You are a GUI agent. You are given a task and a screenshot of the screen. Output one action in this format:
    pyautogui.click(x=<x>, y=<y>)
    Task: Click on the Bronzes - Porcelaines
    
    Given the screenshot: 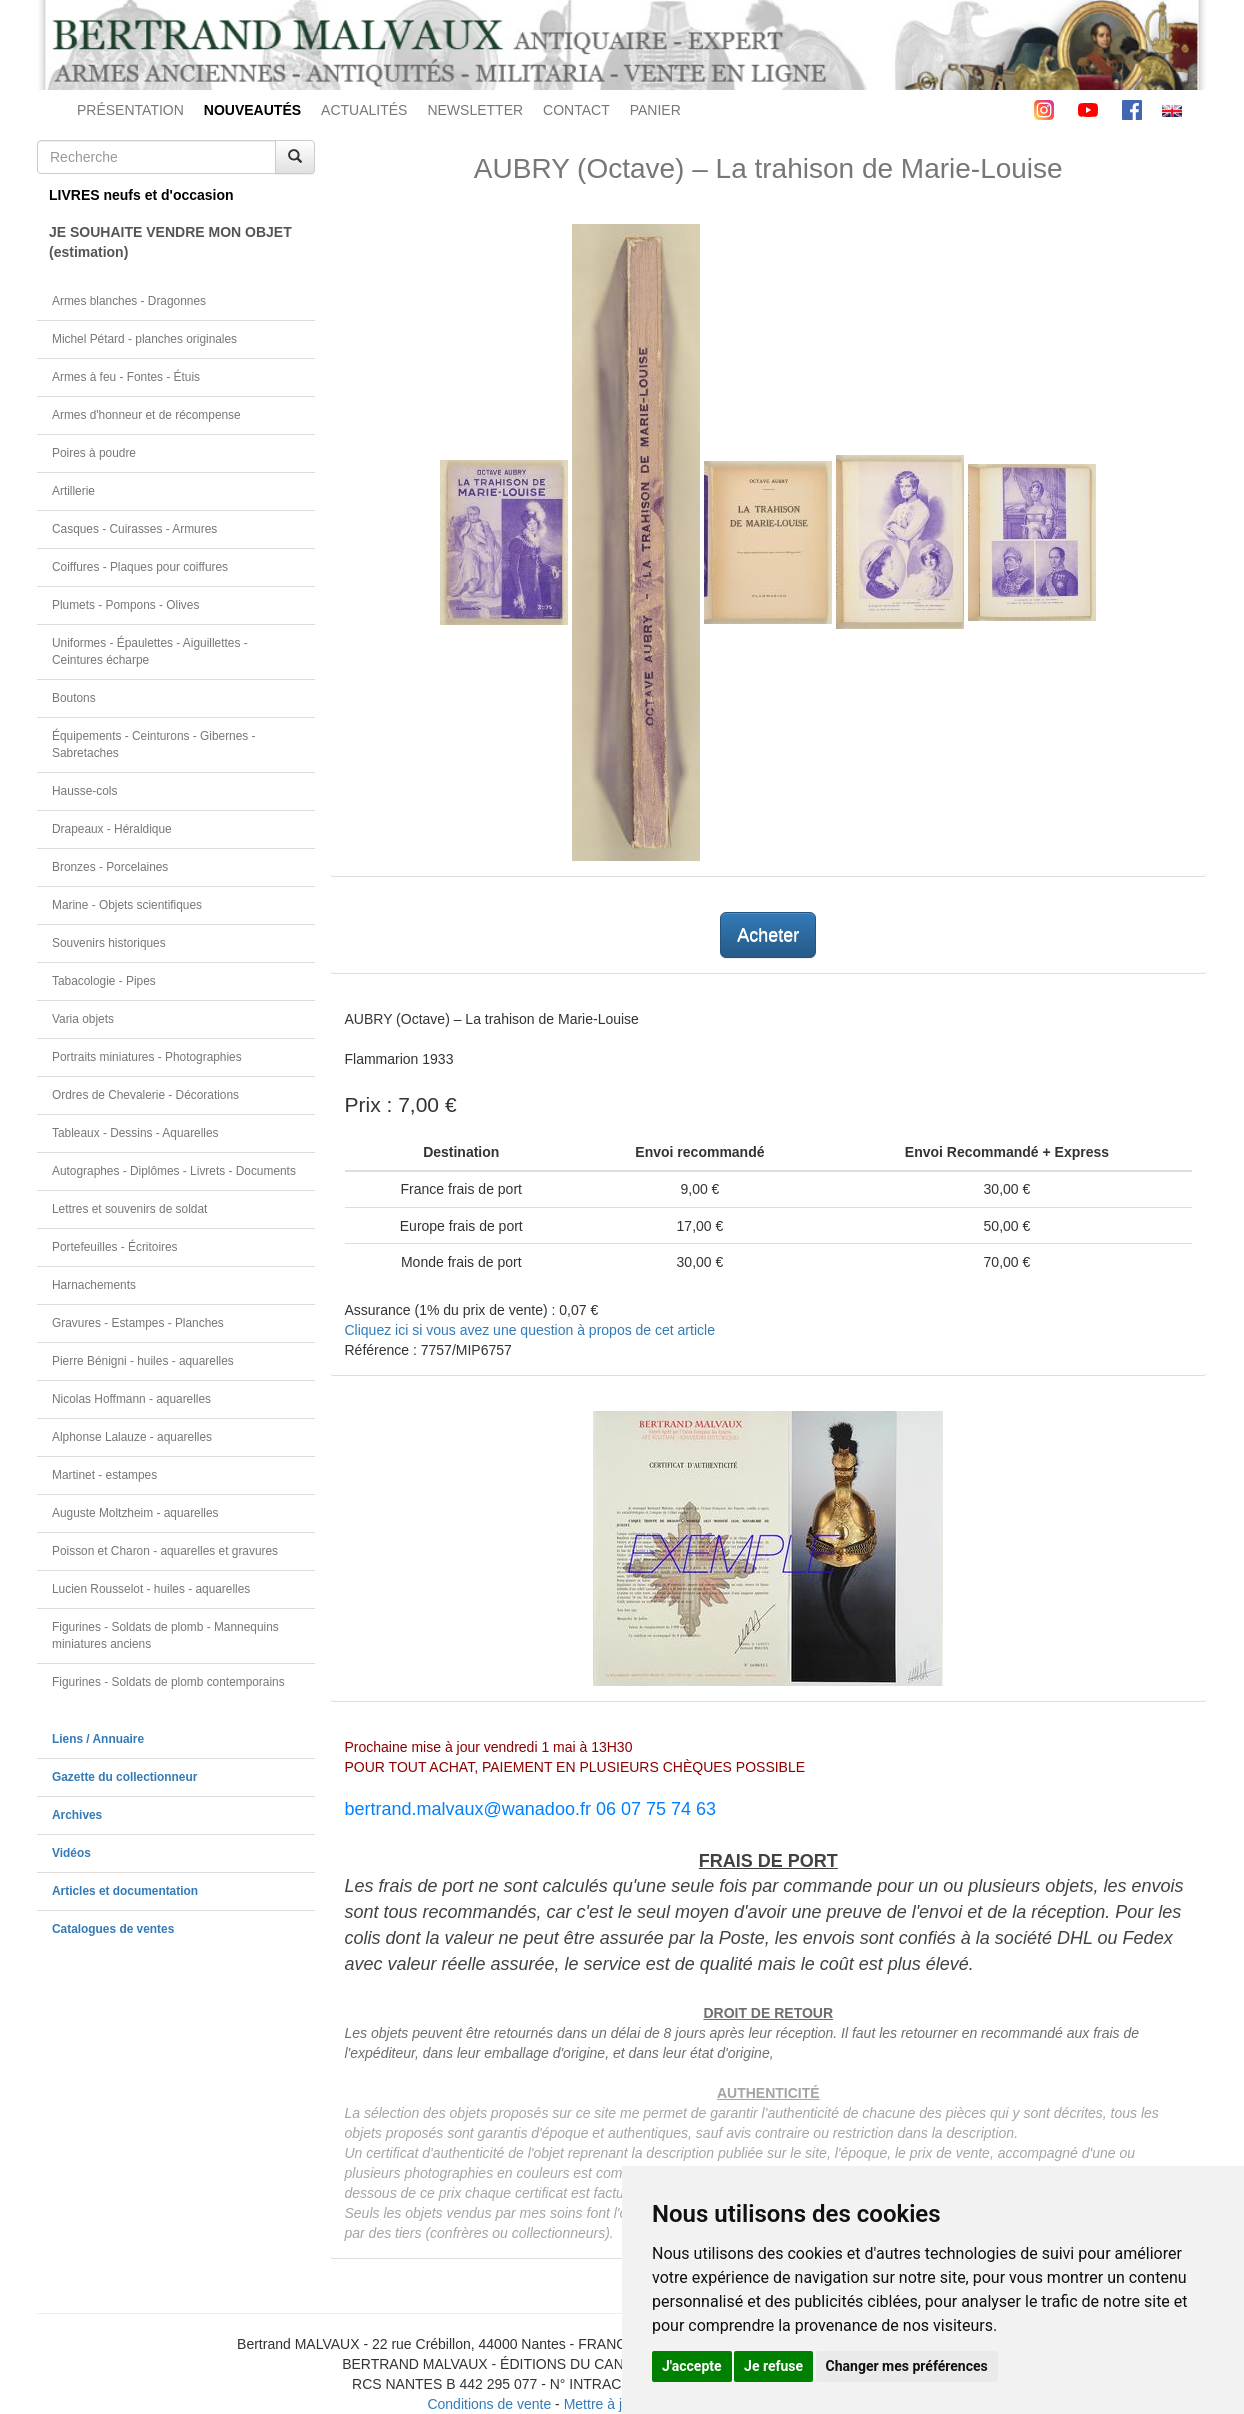 What is the action you would take?
    pyautogui.click(x=110, y=867)
    